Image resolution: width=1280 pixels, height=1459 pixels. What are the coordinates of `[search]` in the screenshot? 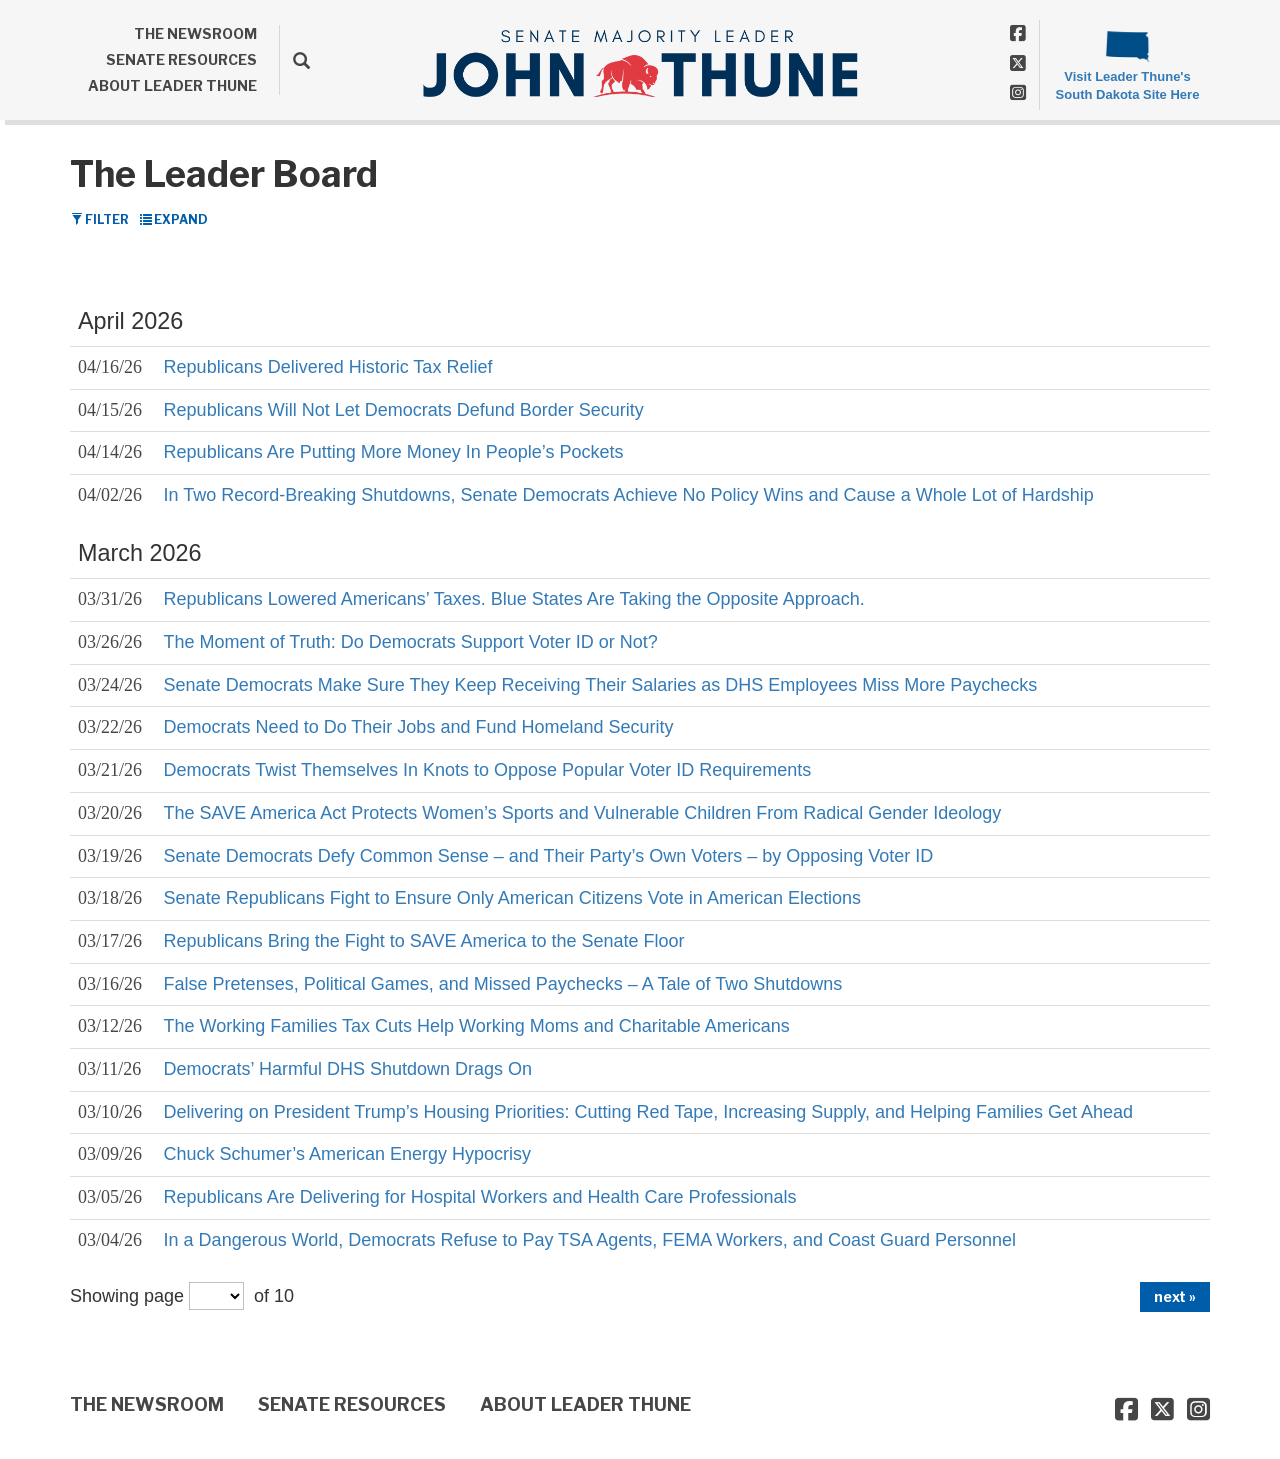 It's located at (294, 60).